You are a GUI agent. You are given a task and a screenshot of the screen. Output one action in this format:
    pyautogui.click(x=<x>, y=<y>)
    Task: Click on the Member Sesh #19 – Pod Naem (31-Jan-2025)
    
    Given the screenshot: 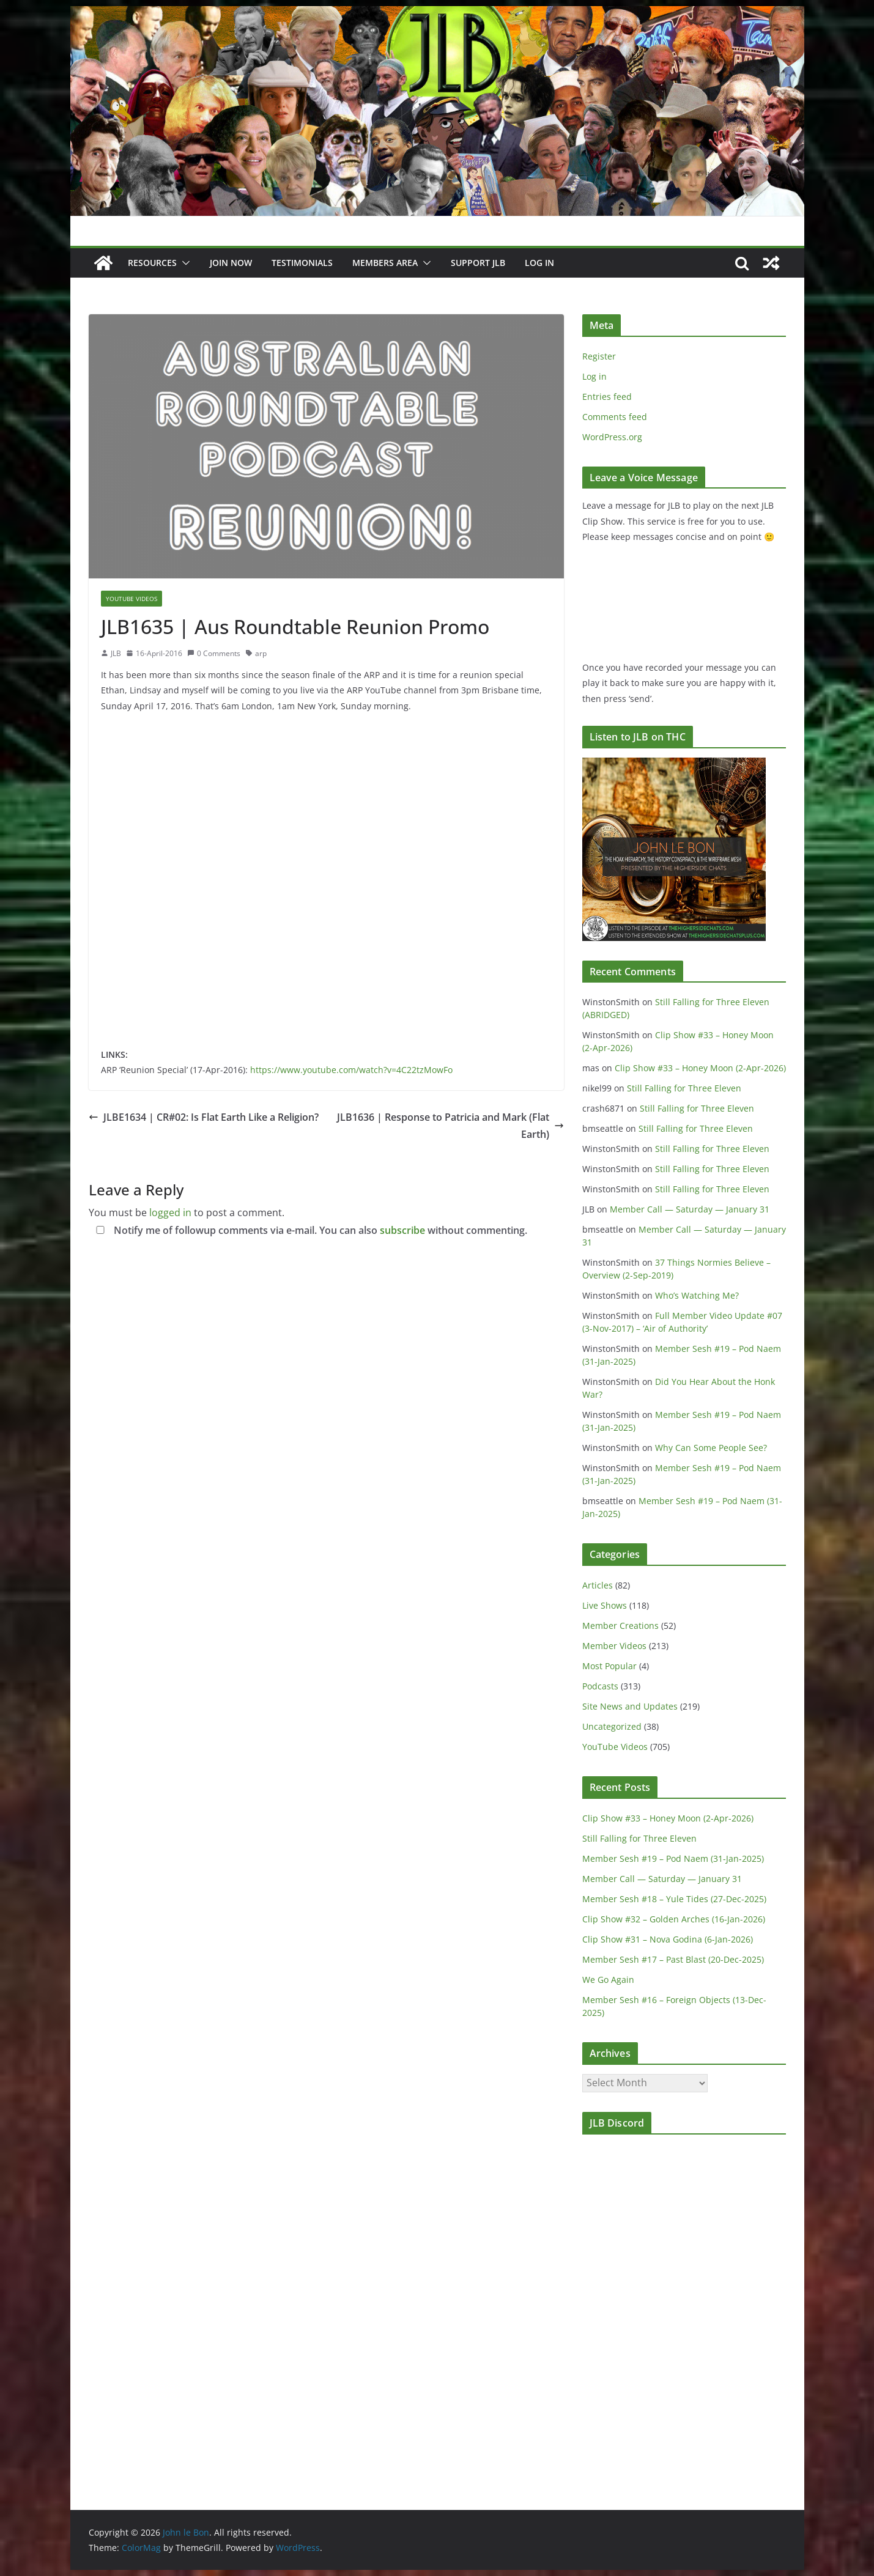 What is the action you would take?
    pyautogui.click(x=673, y=1858)
    